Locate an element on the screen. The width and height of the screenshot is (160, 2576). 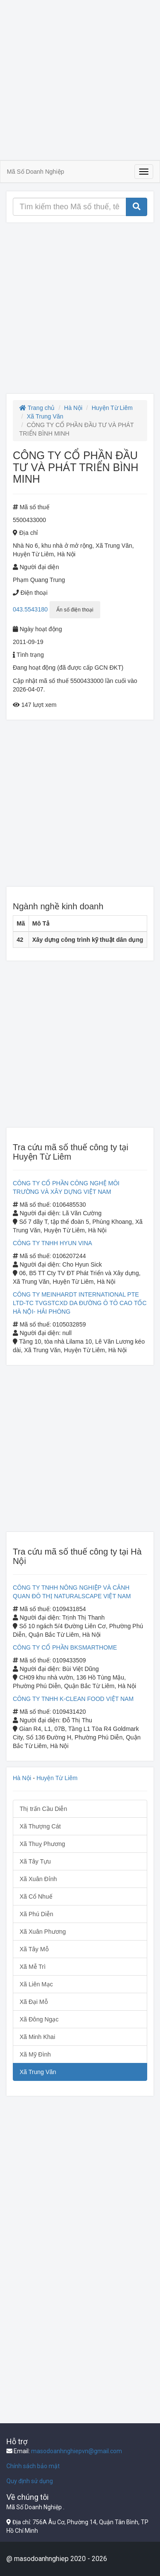
CÔNG TY TNHH K-CLEAN FOOD VIỆT NAM is located at coordinates (73, 1698).